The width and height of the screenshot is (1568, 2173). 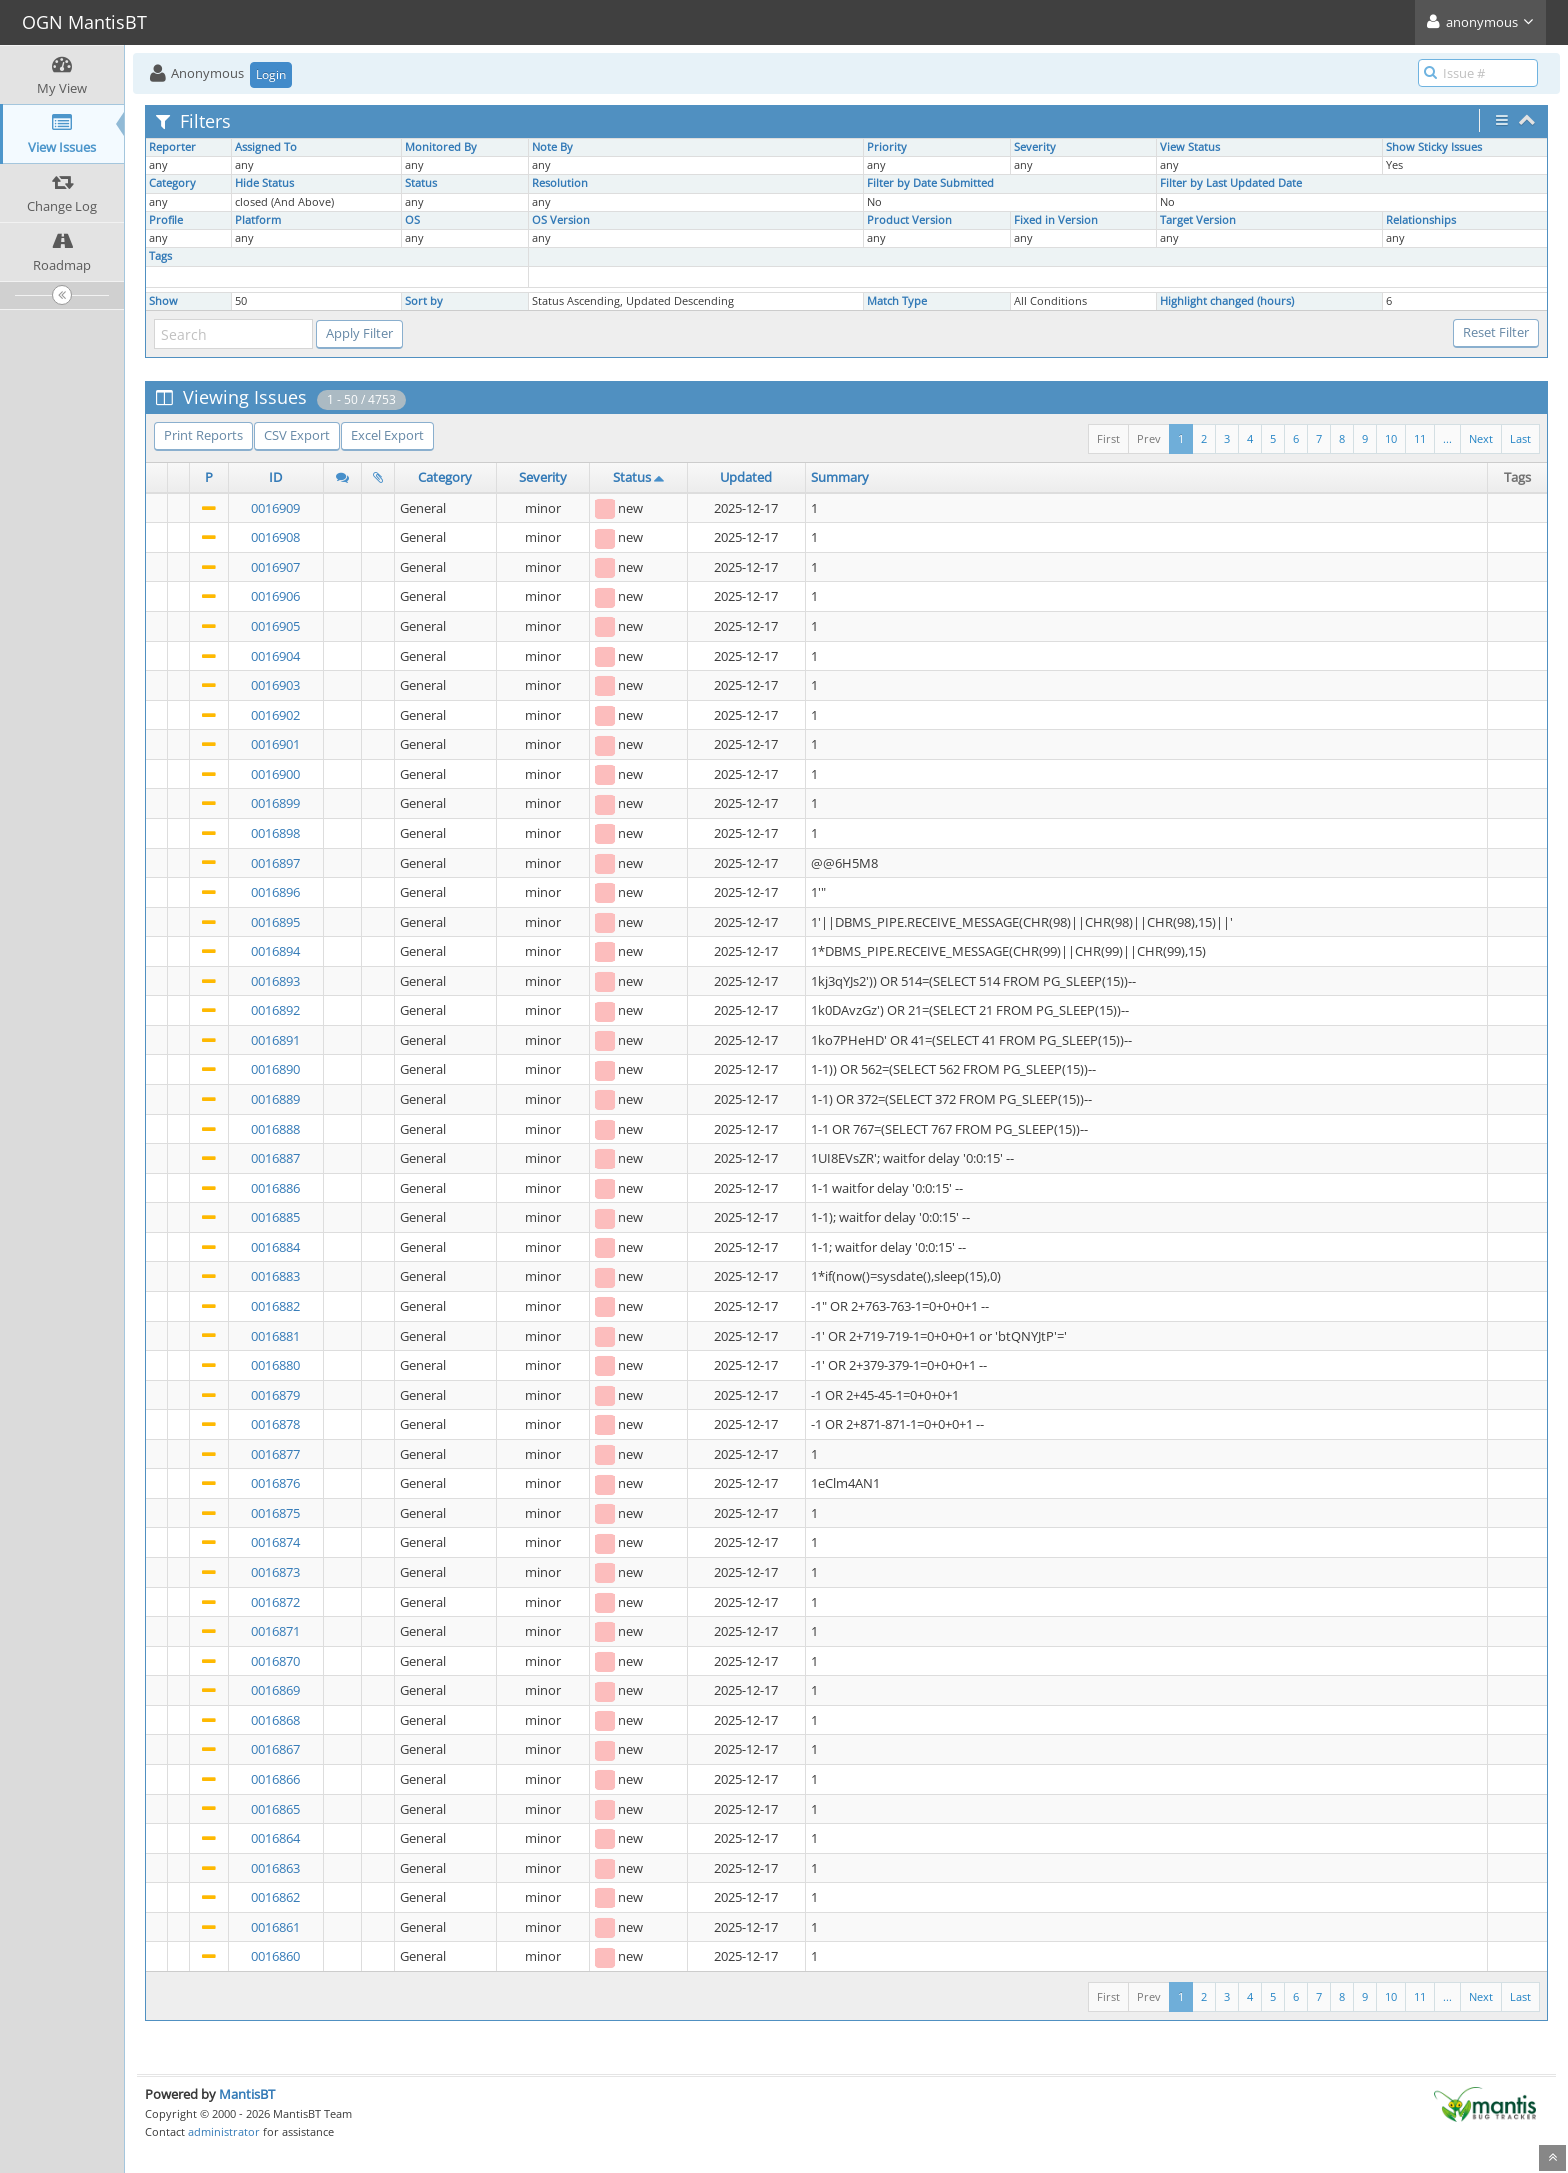 What do you see at coordinates (1149, 438) in the screenshot?
I see `Prev` at bounding box center [1149, 438].